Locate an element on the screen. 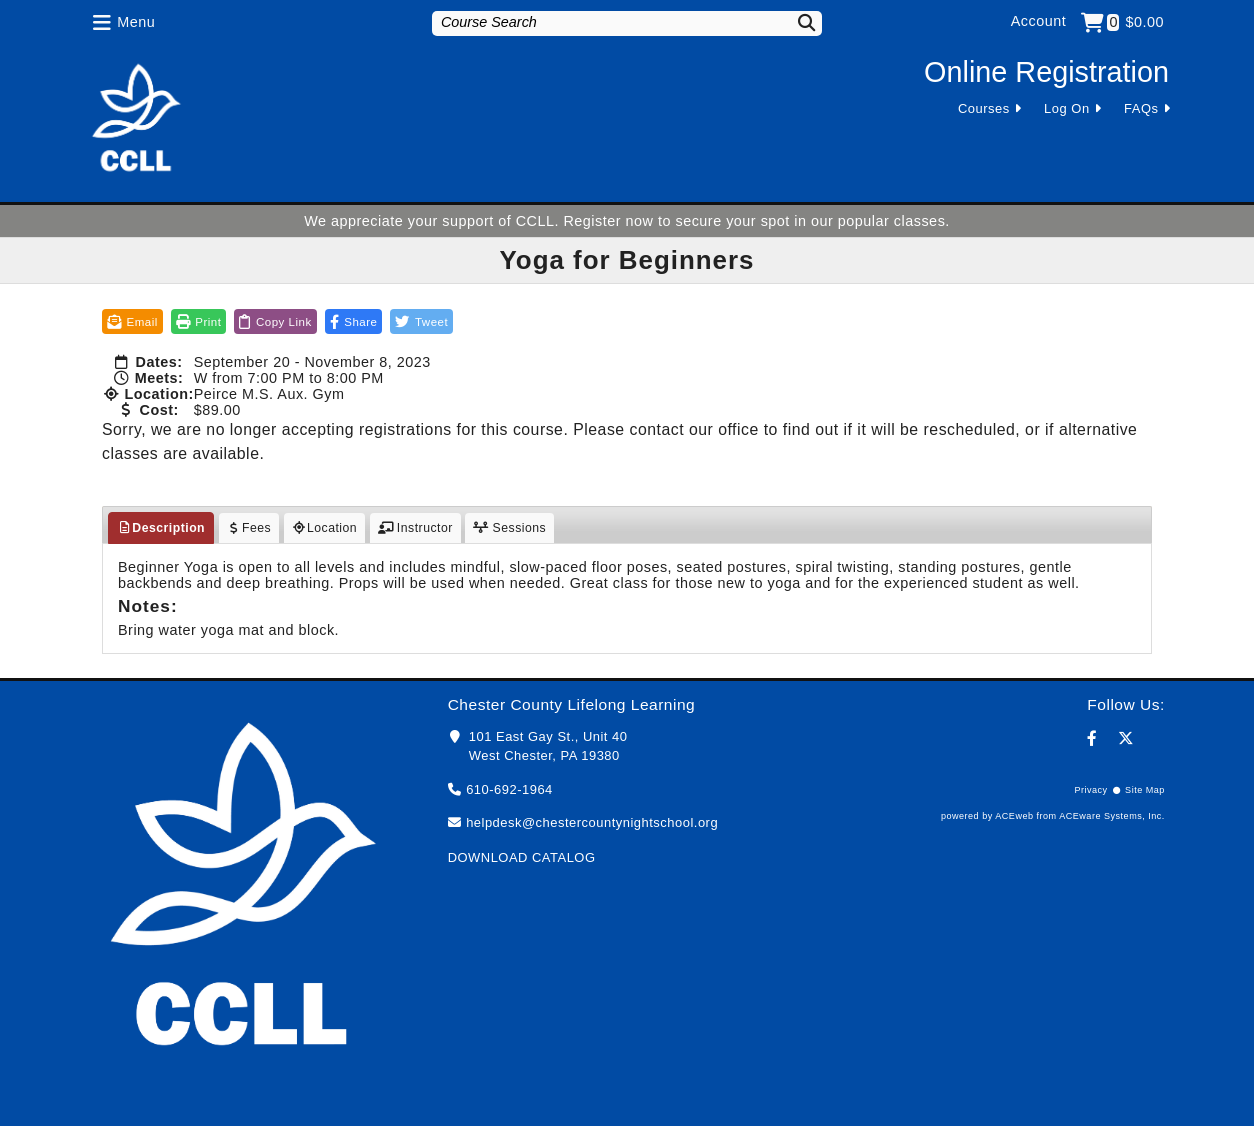 The height and width of the screenshot is (1126, 1254). Courses is located at coordinates (984, 108).